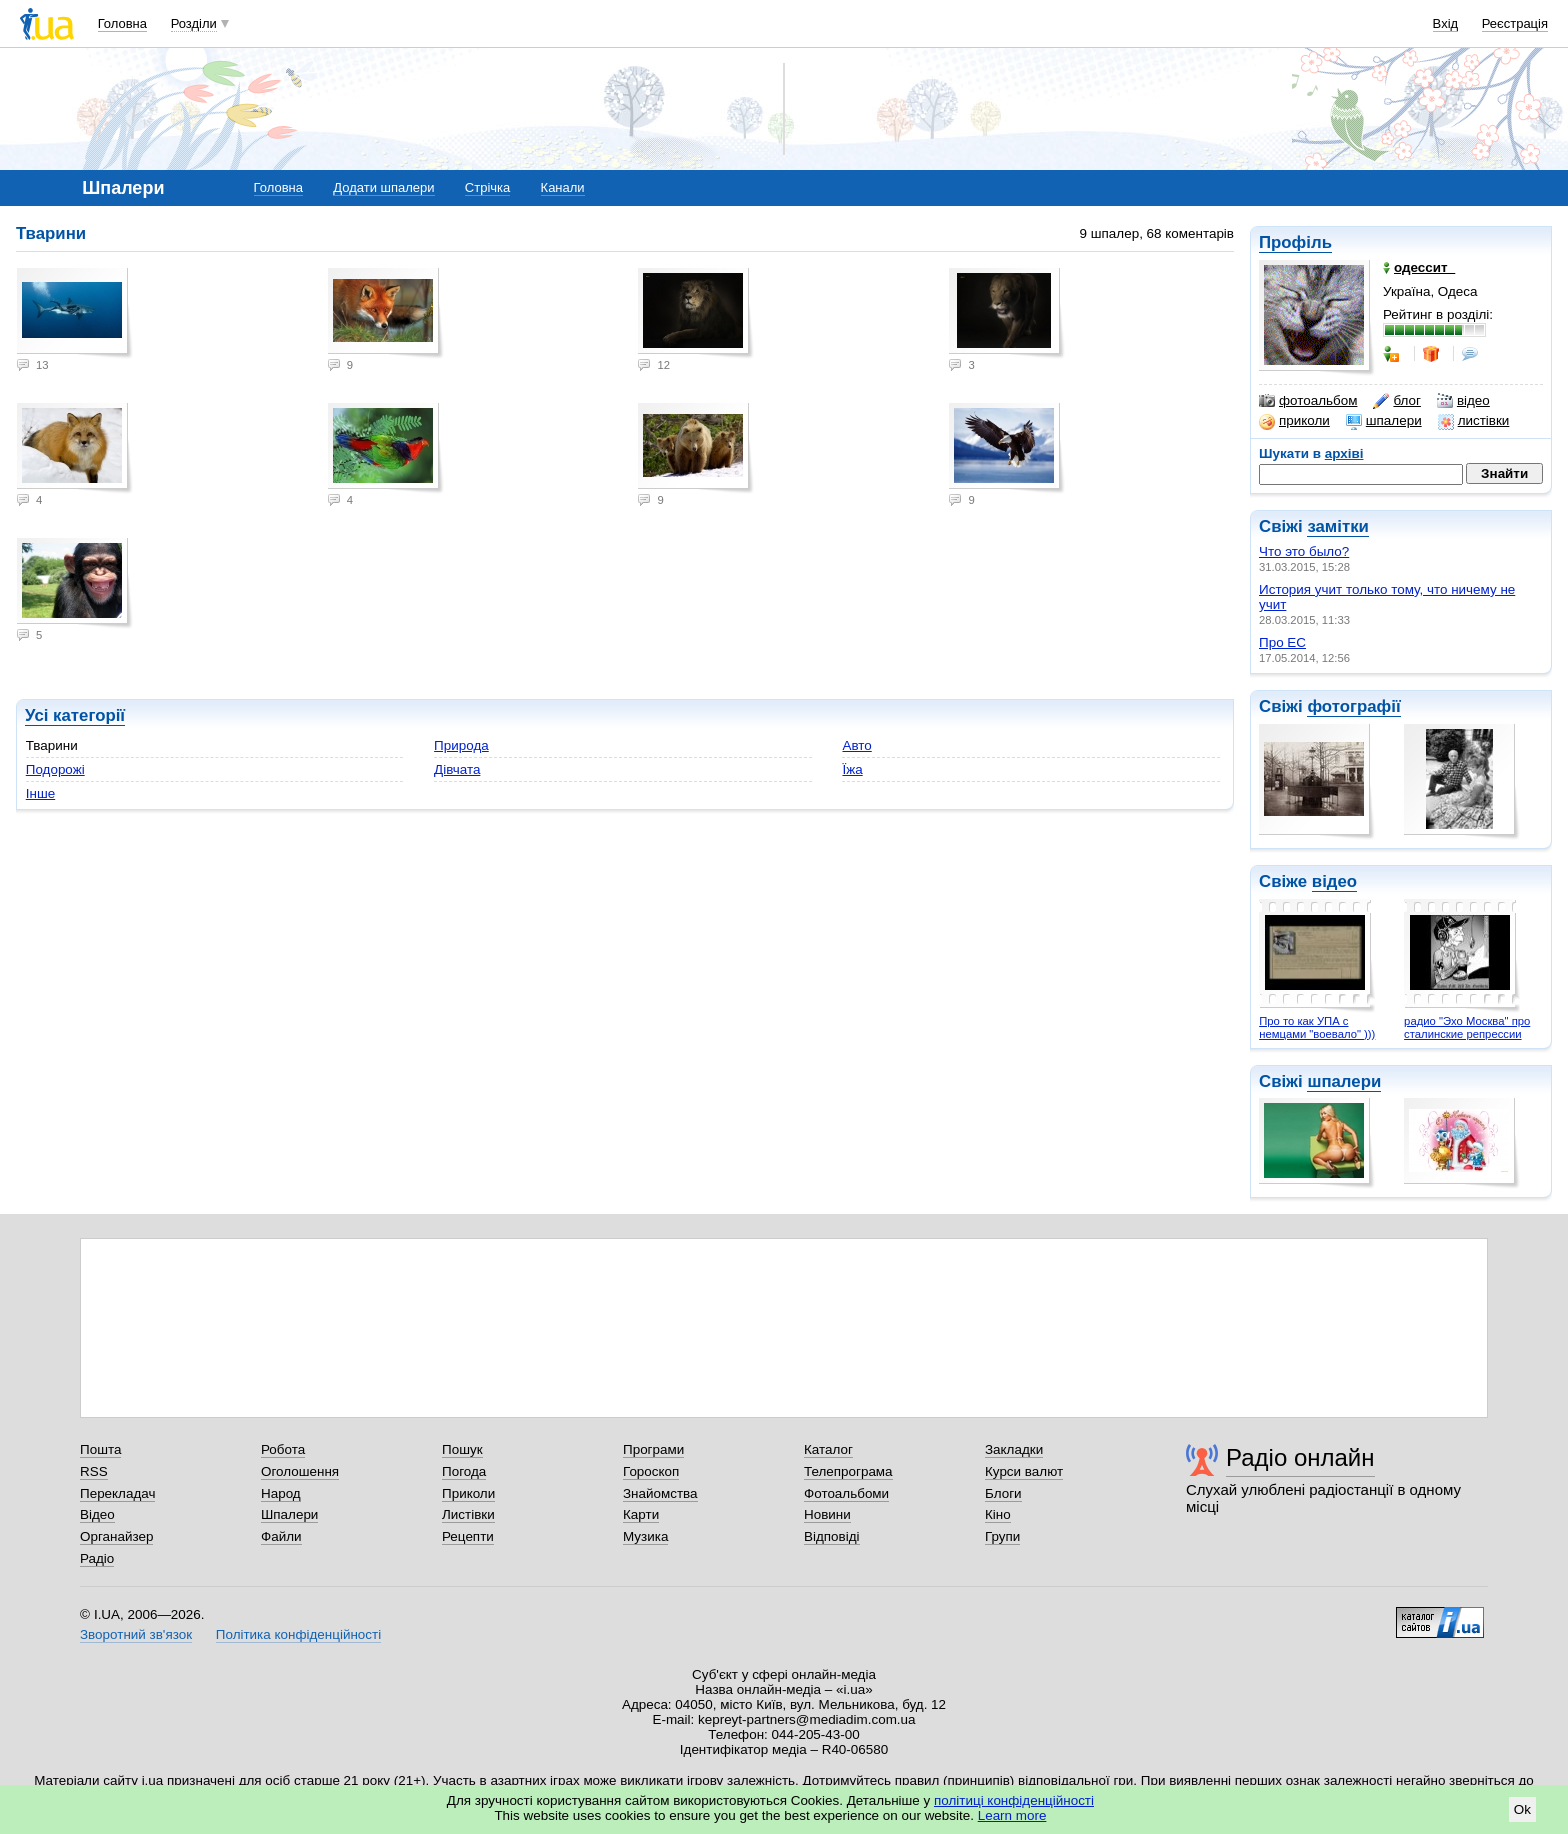 The width and height of the screenshot is (1568, 1834). What do you see at coordinates (464, 1471) in the screenshot?
I see `Погода` at bounding box center [464, 1471].